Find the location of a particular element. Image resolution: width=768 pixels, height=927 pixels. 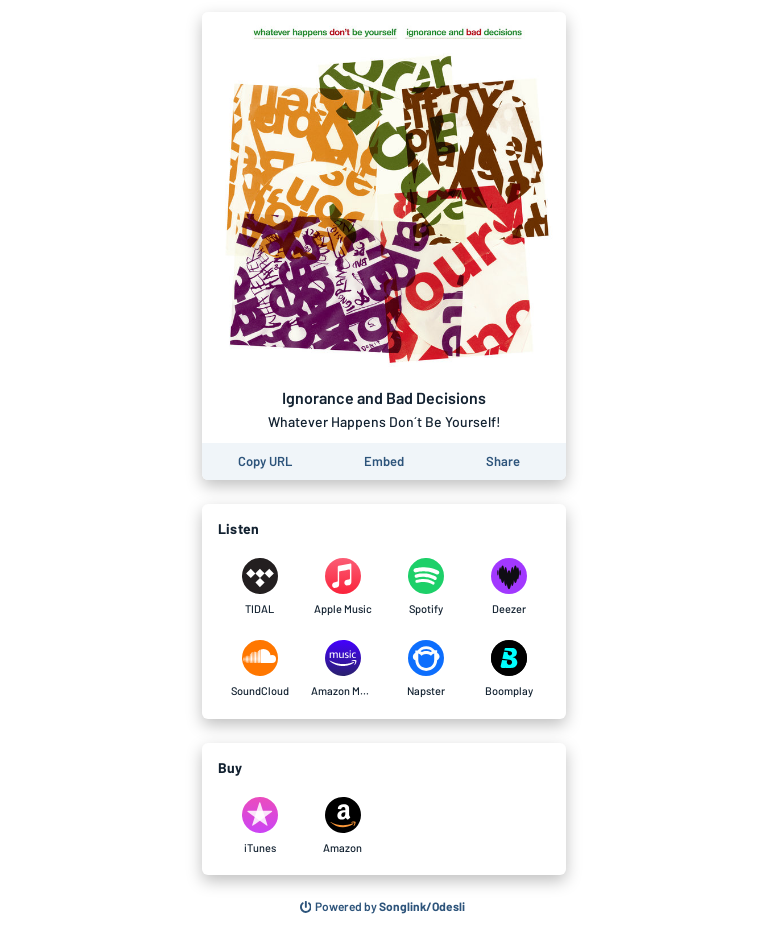

[Purchase and download Ignorance and Bad Decisions by Whatever Happens Don´t Be Yourself! on iTunes] is located at coordinates (259, 826).